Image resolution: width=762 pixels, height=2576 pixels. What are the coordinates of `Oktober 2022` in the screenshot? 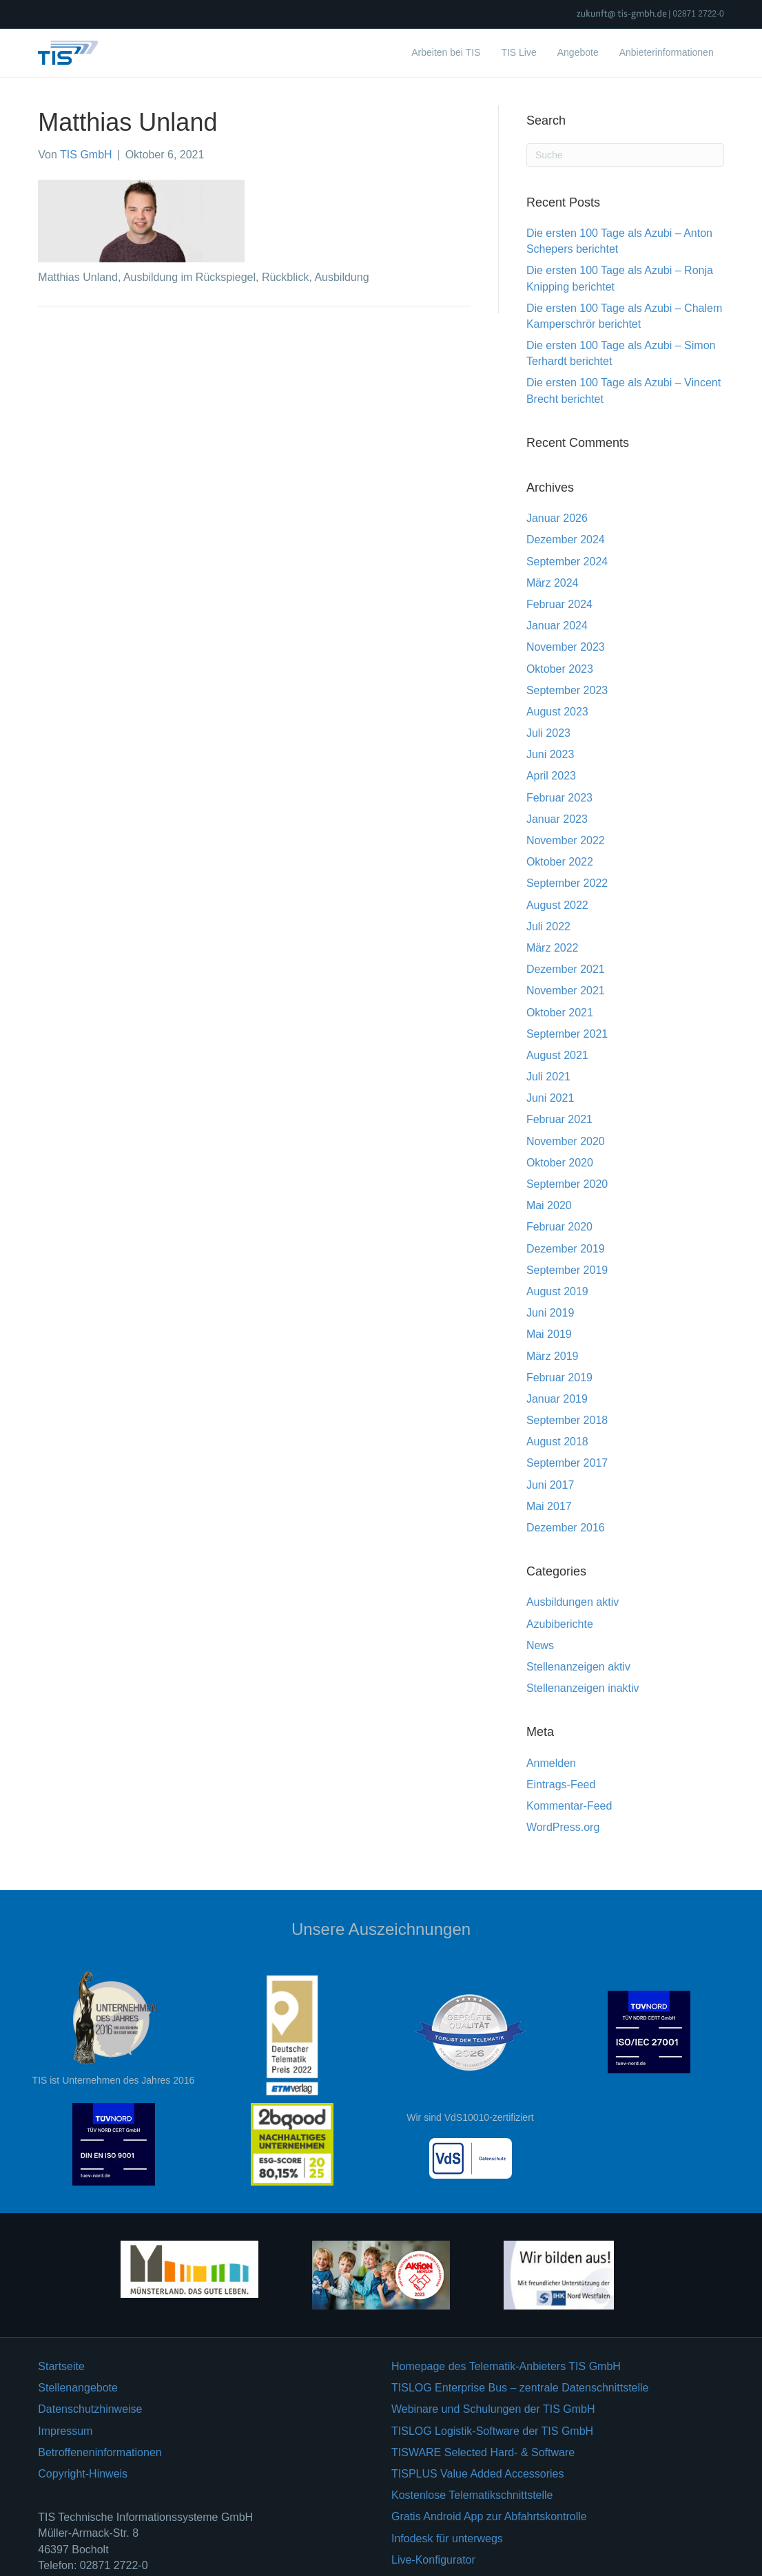 It's located at (559, 862).